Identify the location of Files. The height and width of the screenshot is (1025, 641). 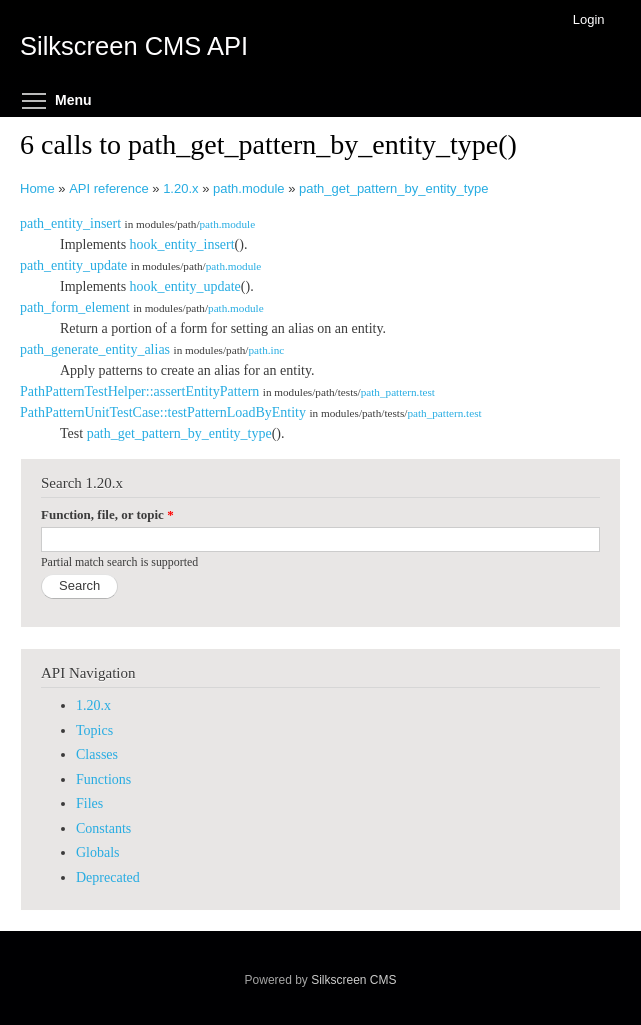
(89, 803).